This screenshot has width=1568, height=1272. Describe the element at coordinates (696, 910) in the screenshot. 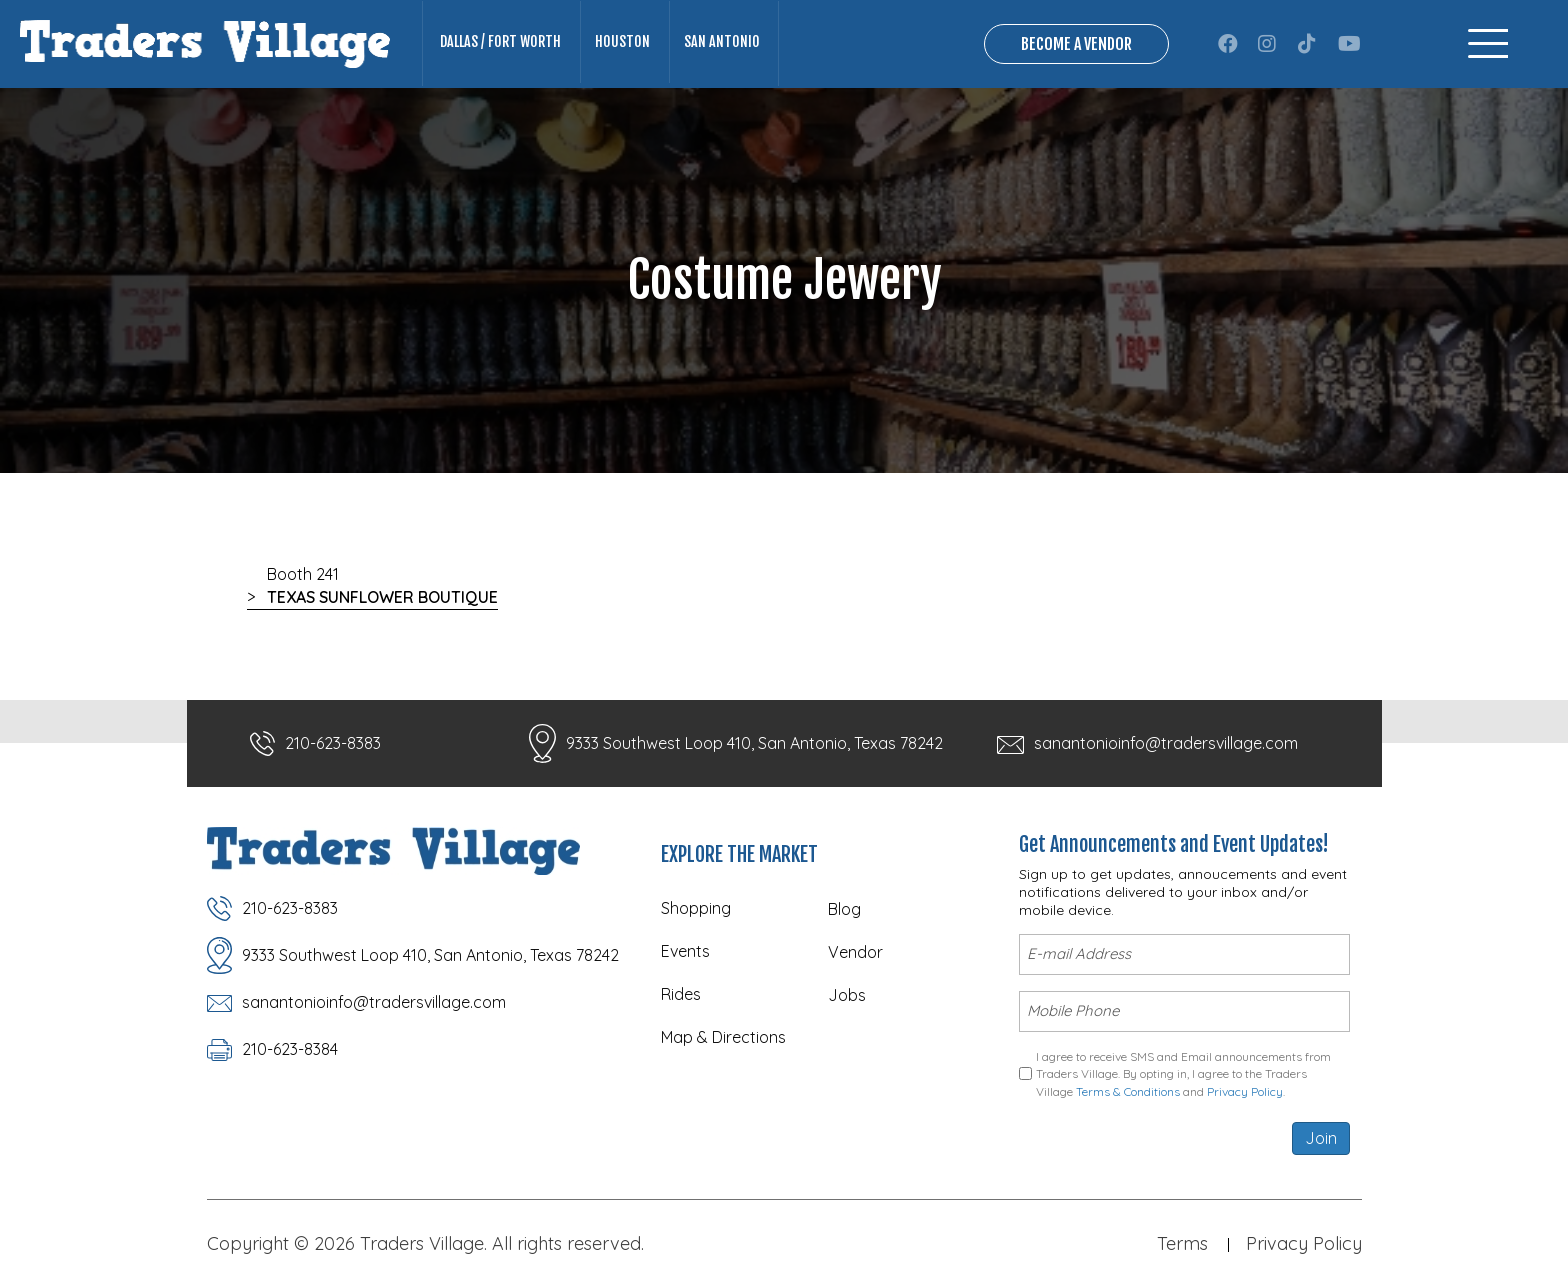

I see `Shopping [menuitem]` at that location.